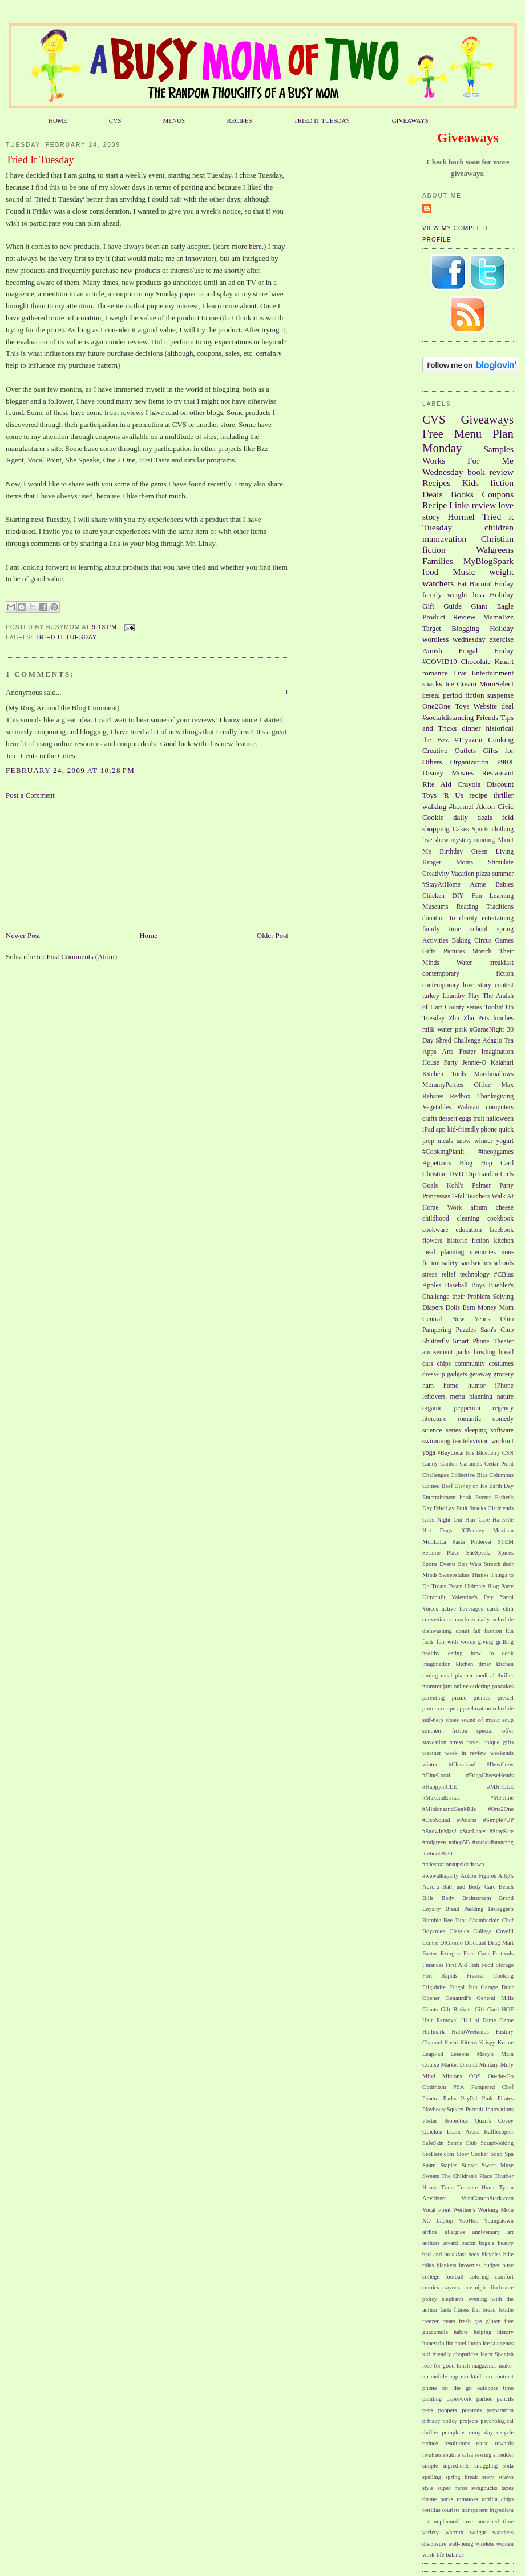 This screenshot has width=525, height=2576. Describe the element at coordinates (460, 2544) in the screenshot. I see `well-being` at that location.